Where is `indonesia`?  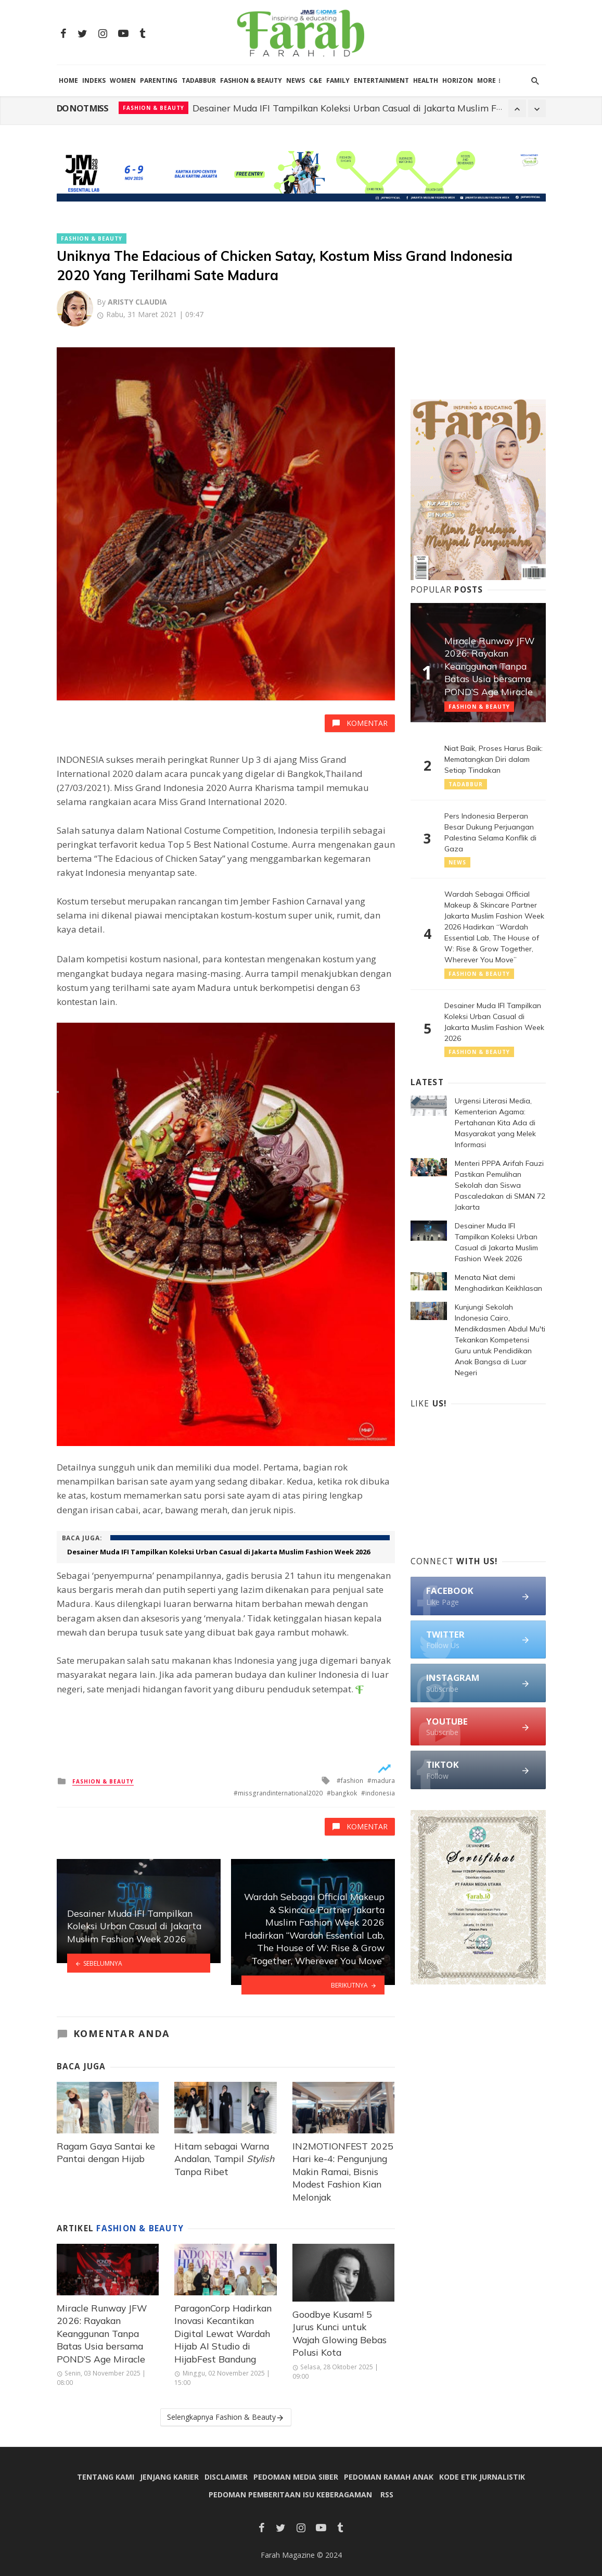 indonesia is located at coordinates (380, 1793).